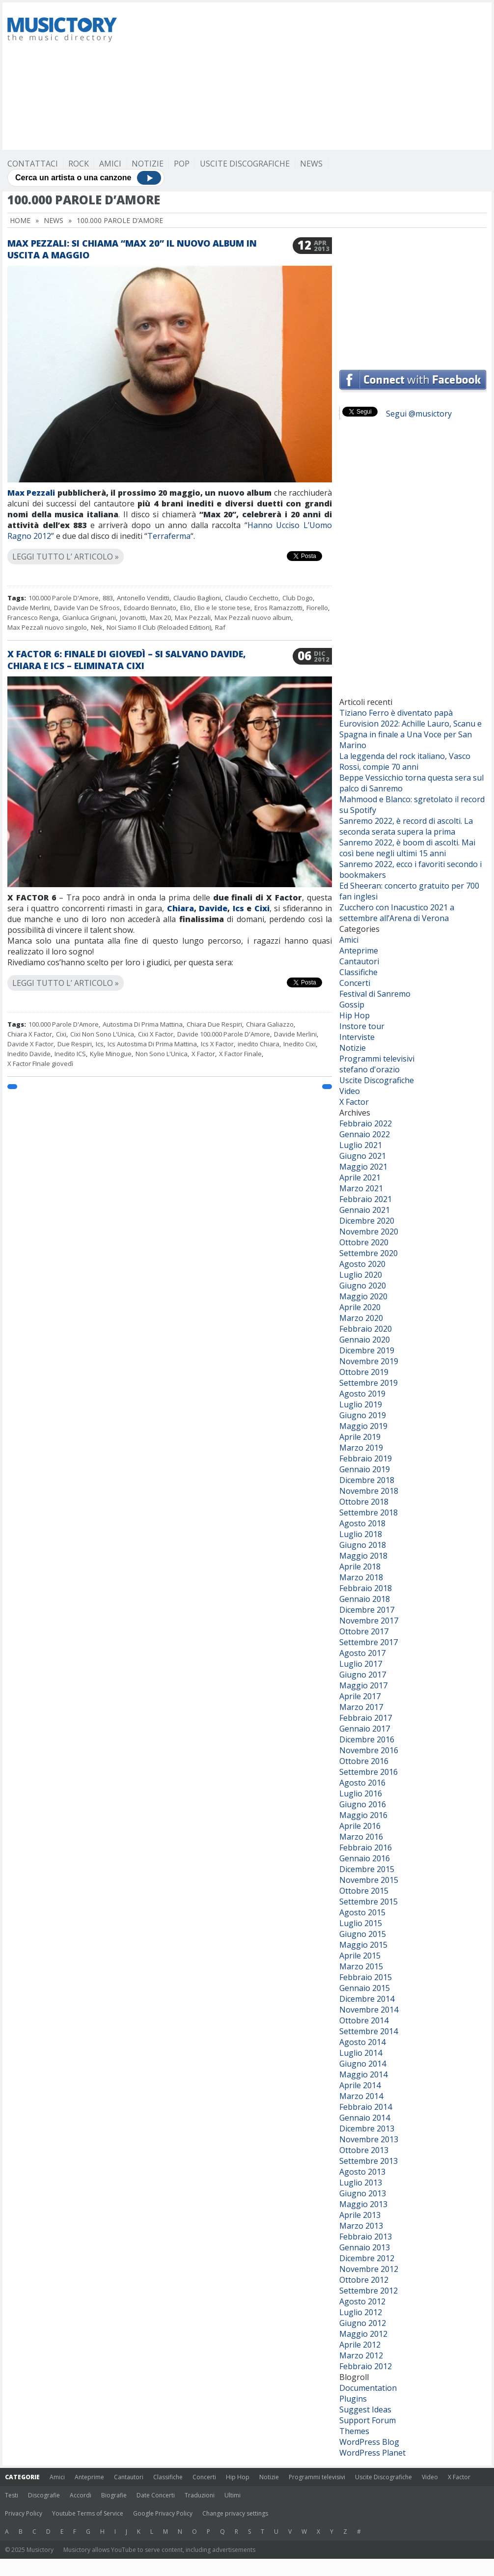 The height and width of the screenshot is (2576, 494). Describe the element at coordinates (363, 2333) in the screenshot. I see `Maggio 2012` at that location.